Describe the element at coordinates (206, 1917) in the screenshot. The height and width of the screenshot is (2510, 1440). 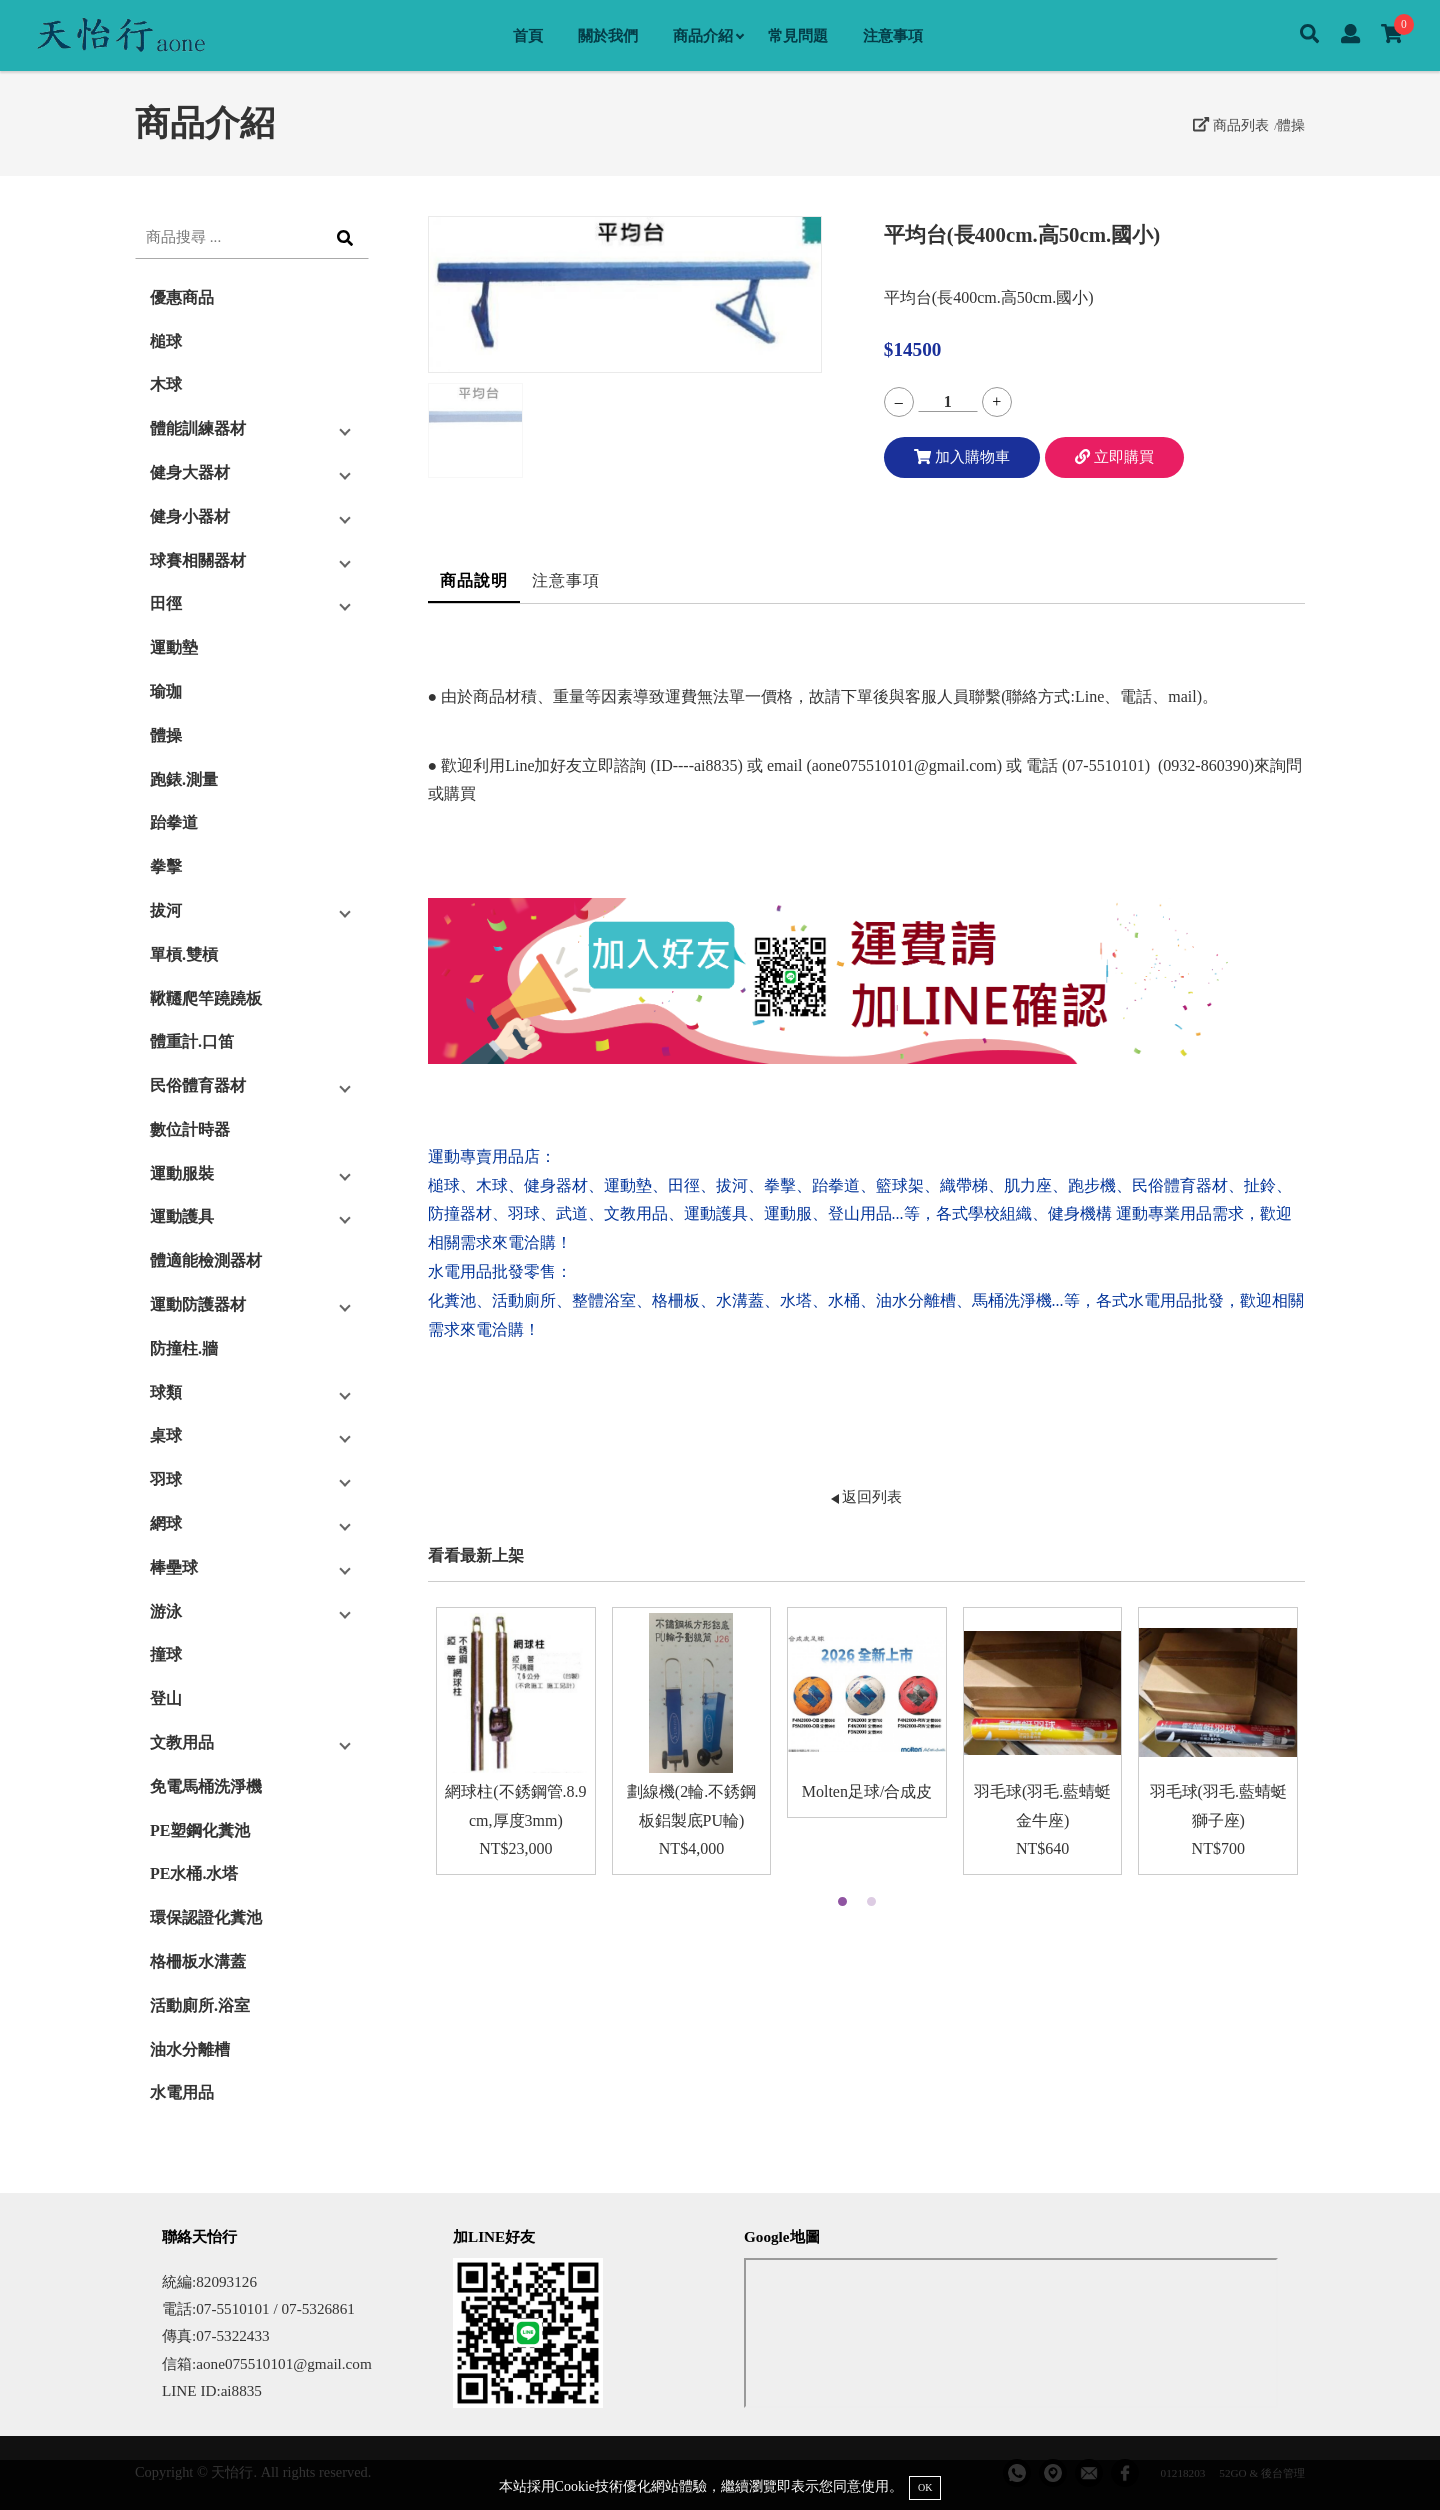
I see `環保認證化糞池` at that location.